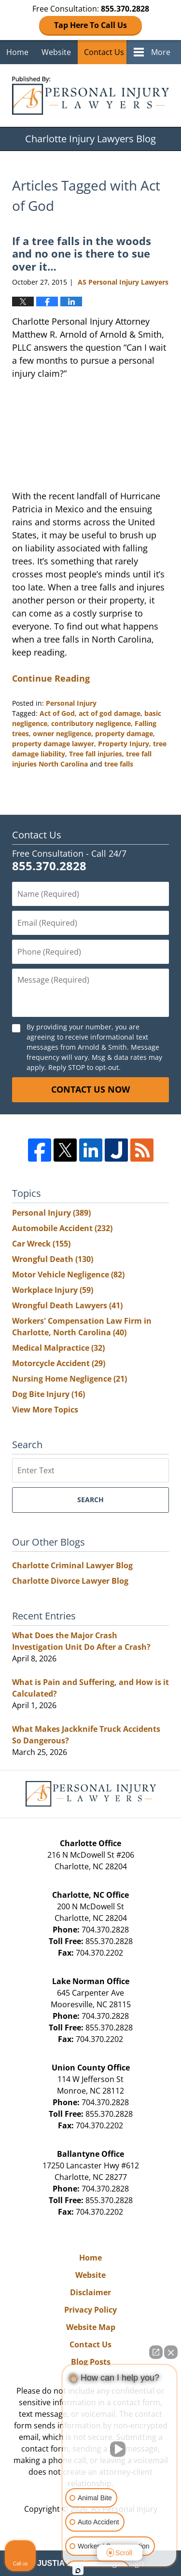 The width and height of the screenshot is (181, 2576). What do you see at coordinates (90, 2309) in the screenshot?
I see `Privacy Policy` at bounding box center [90, 2309].